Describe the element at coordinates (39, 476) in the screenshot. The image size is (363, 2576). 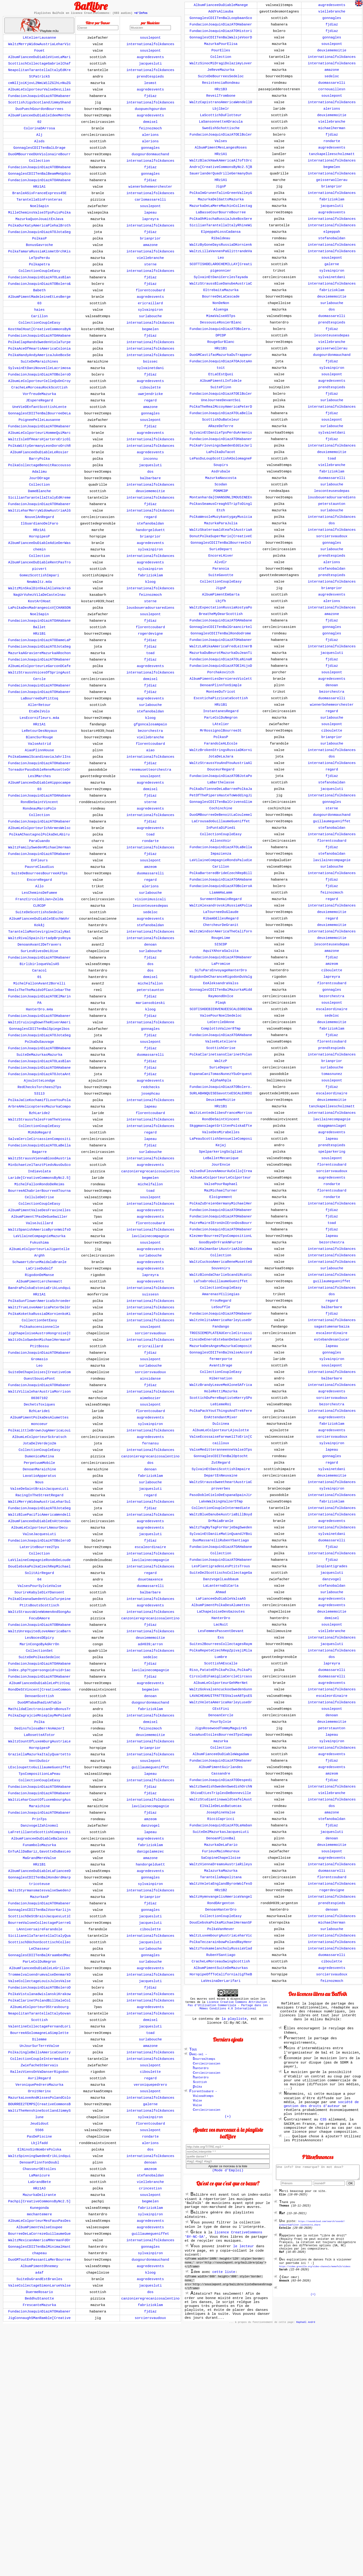
I see `AlbumLeColporteurLHommeQuiMarc` at that location.